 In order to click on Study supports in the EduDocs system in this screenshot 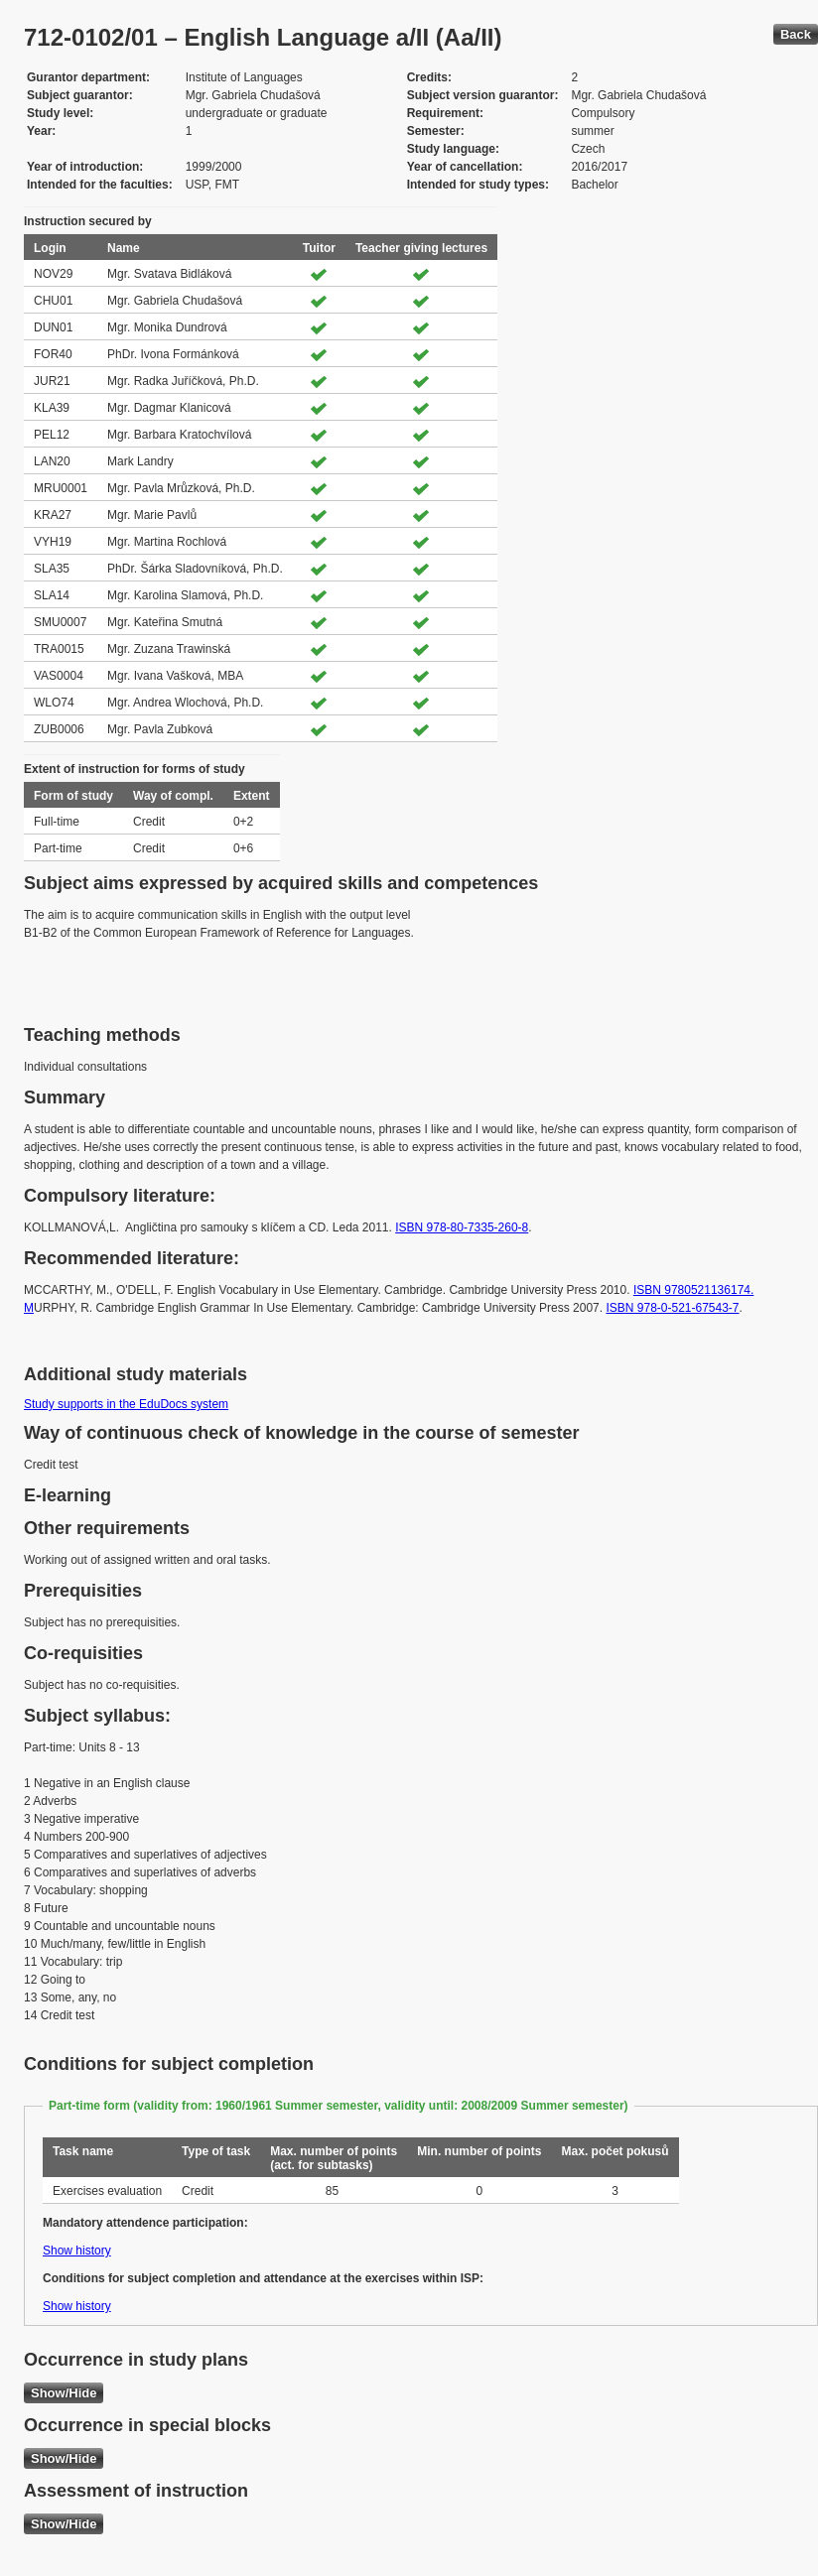, I will do `click(126, 1404)`.